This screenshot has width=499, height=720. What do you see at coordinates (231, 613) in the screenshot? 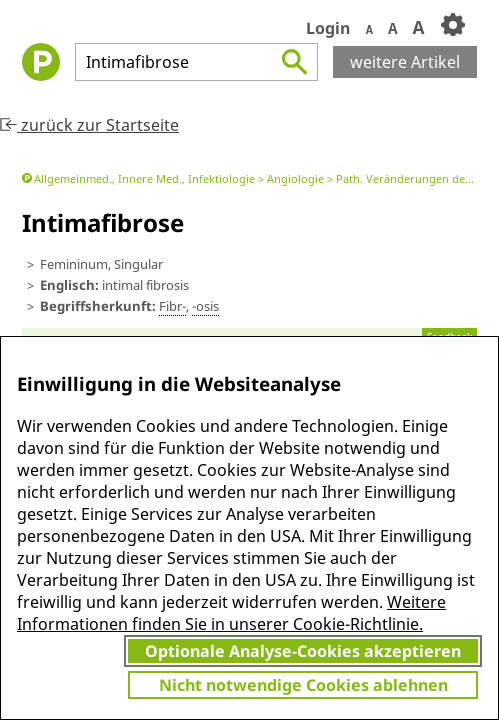
I see `Weitere Informationen finden Sie in unserer Cookie-Richtlinie.` at bounding box center [231, 613].